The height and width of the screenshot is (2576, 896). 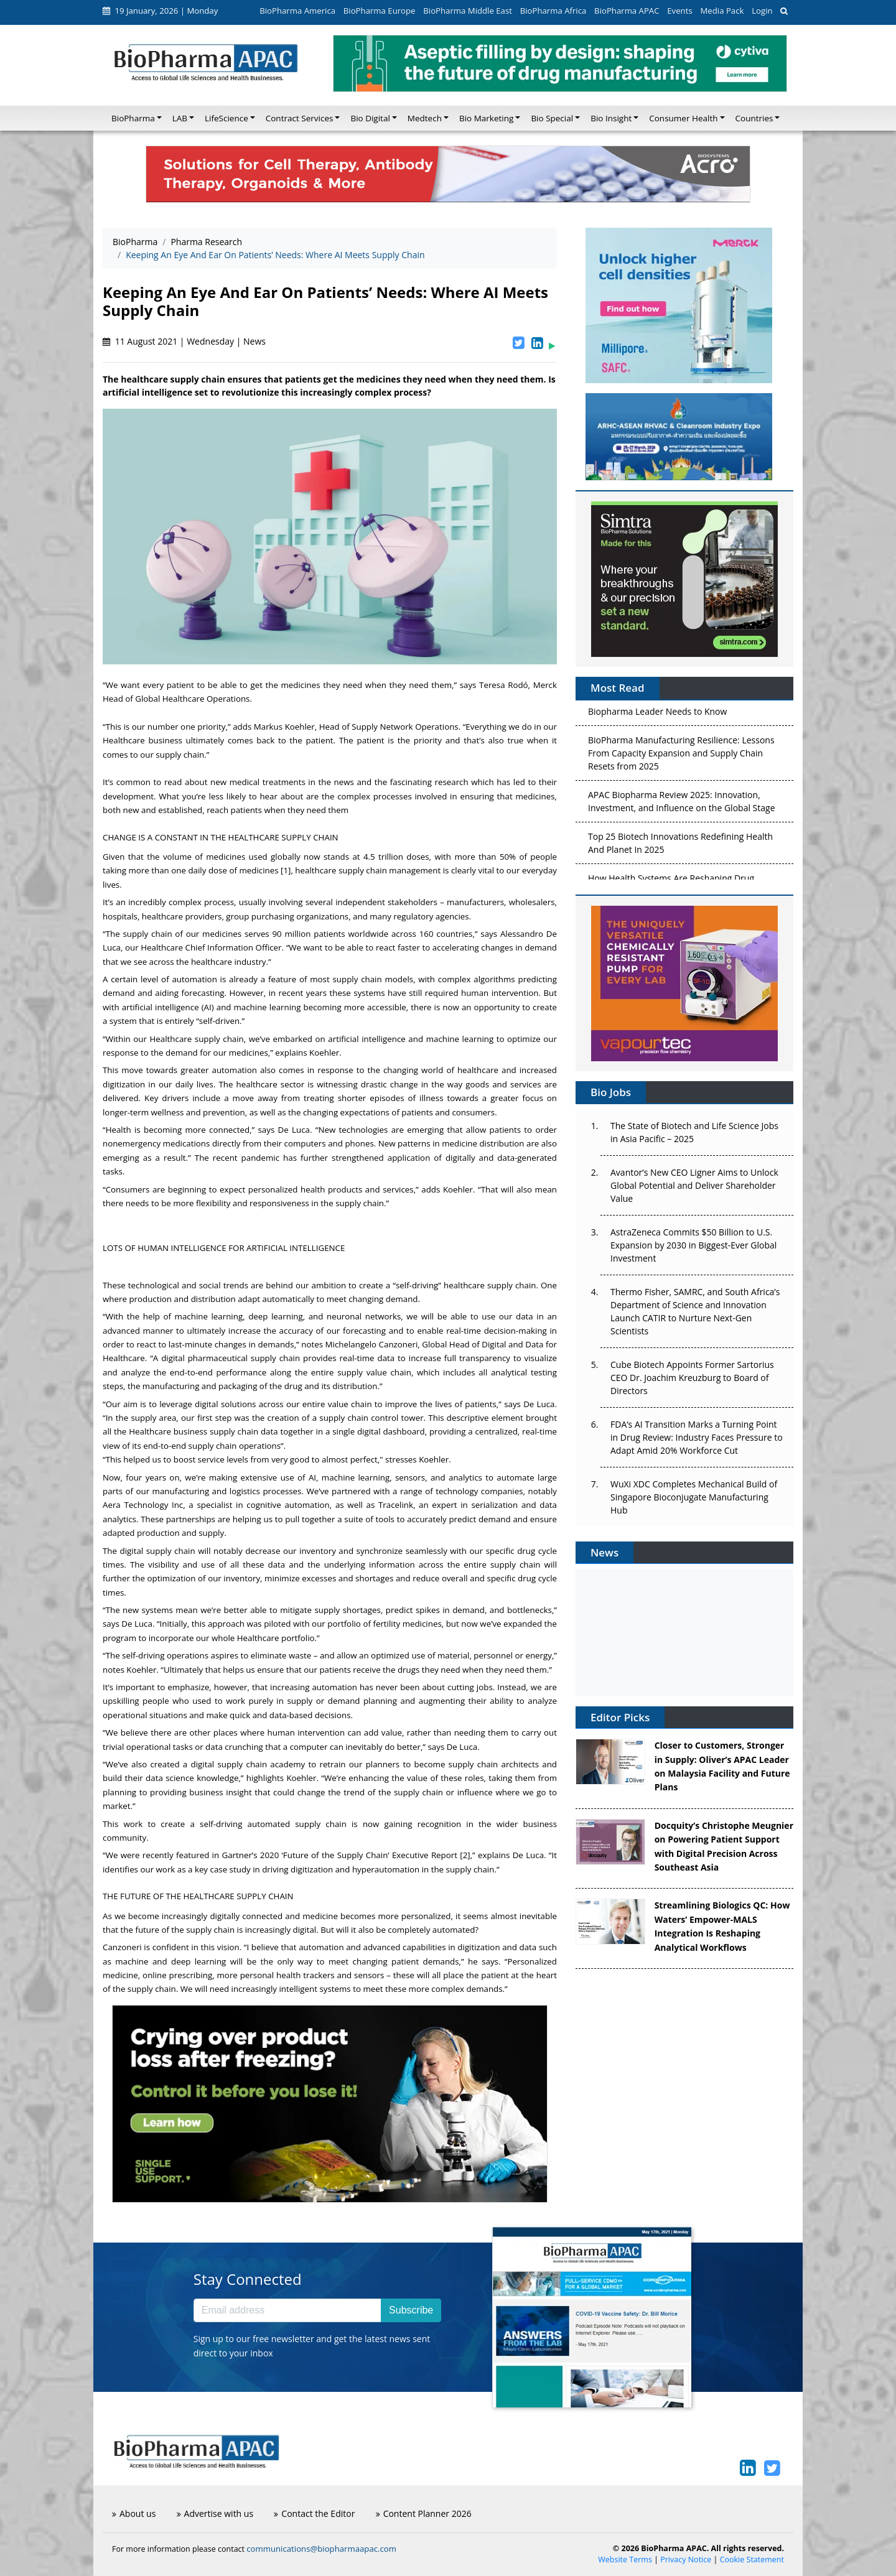 What do you see at coordinates (379, 10) in the screenshot?
I see `BioPharma Europe` at bounding box center [379, 10].